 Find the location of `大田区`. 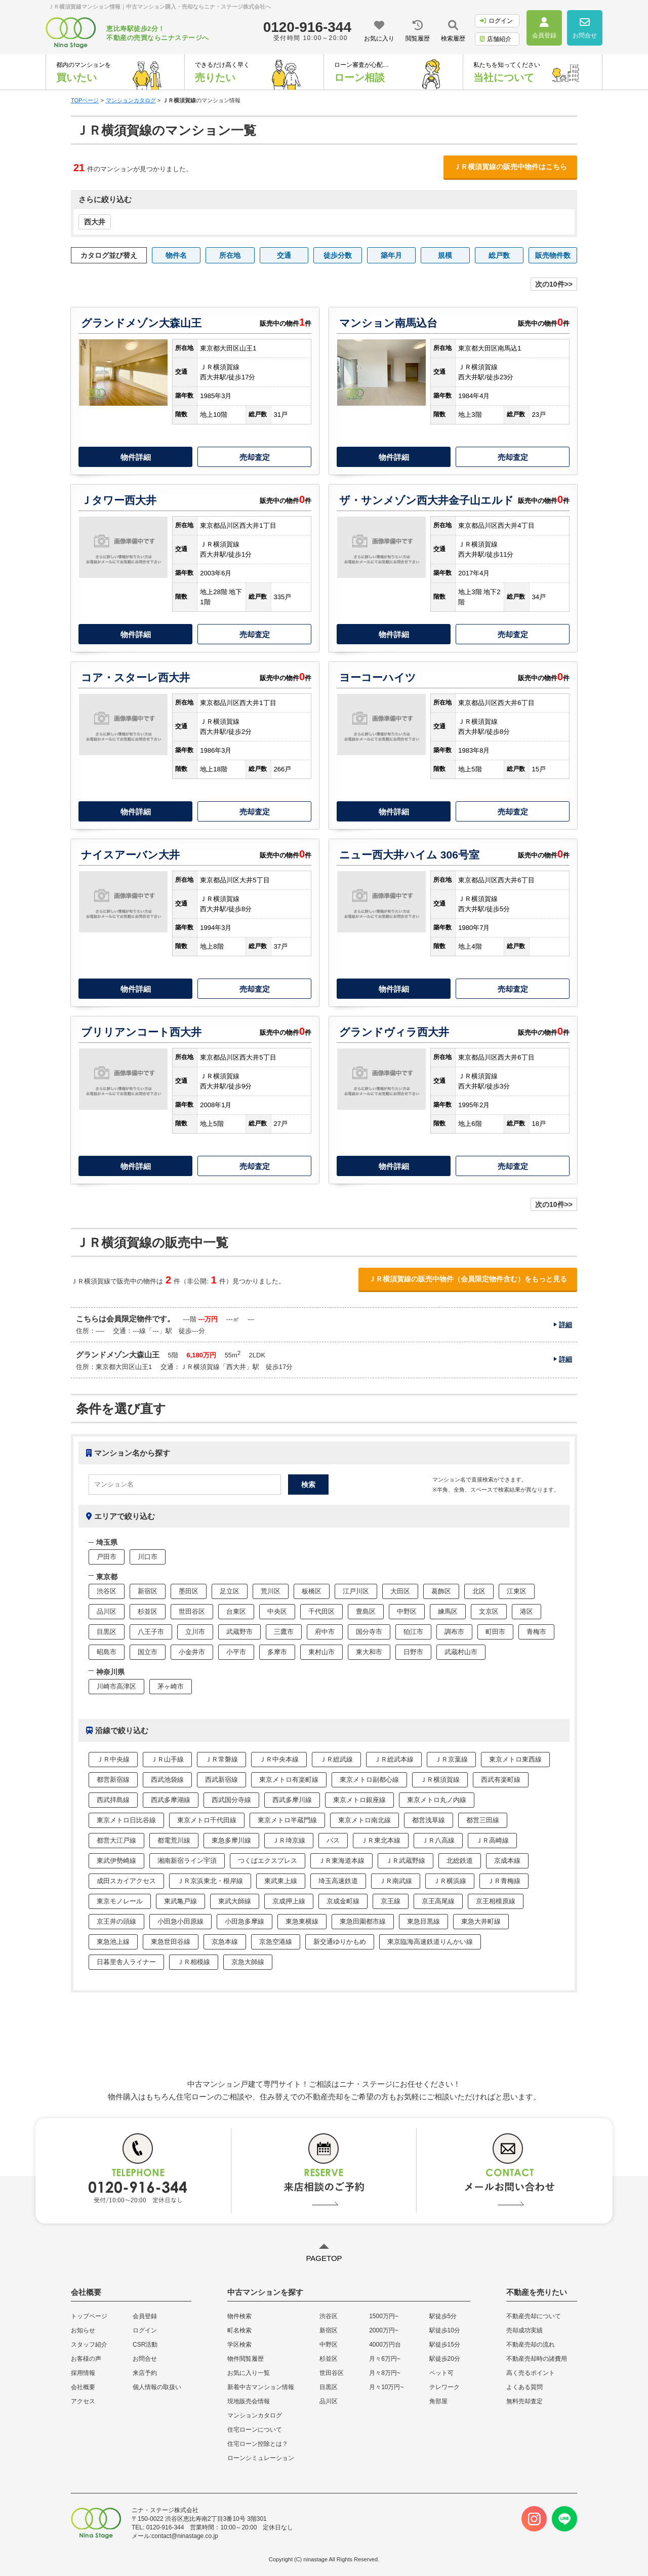

大田区 is located at coordinates (400, 1591).